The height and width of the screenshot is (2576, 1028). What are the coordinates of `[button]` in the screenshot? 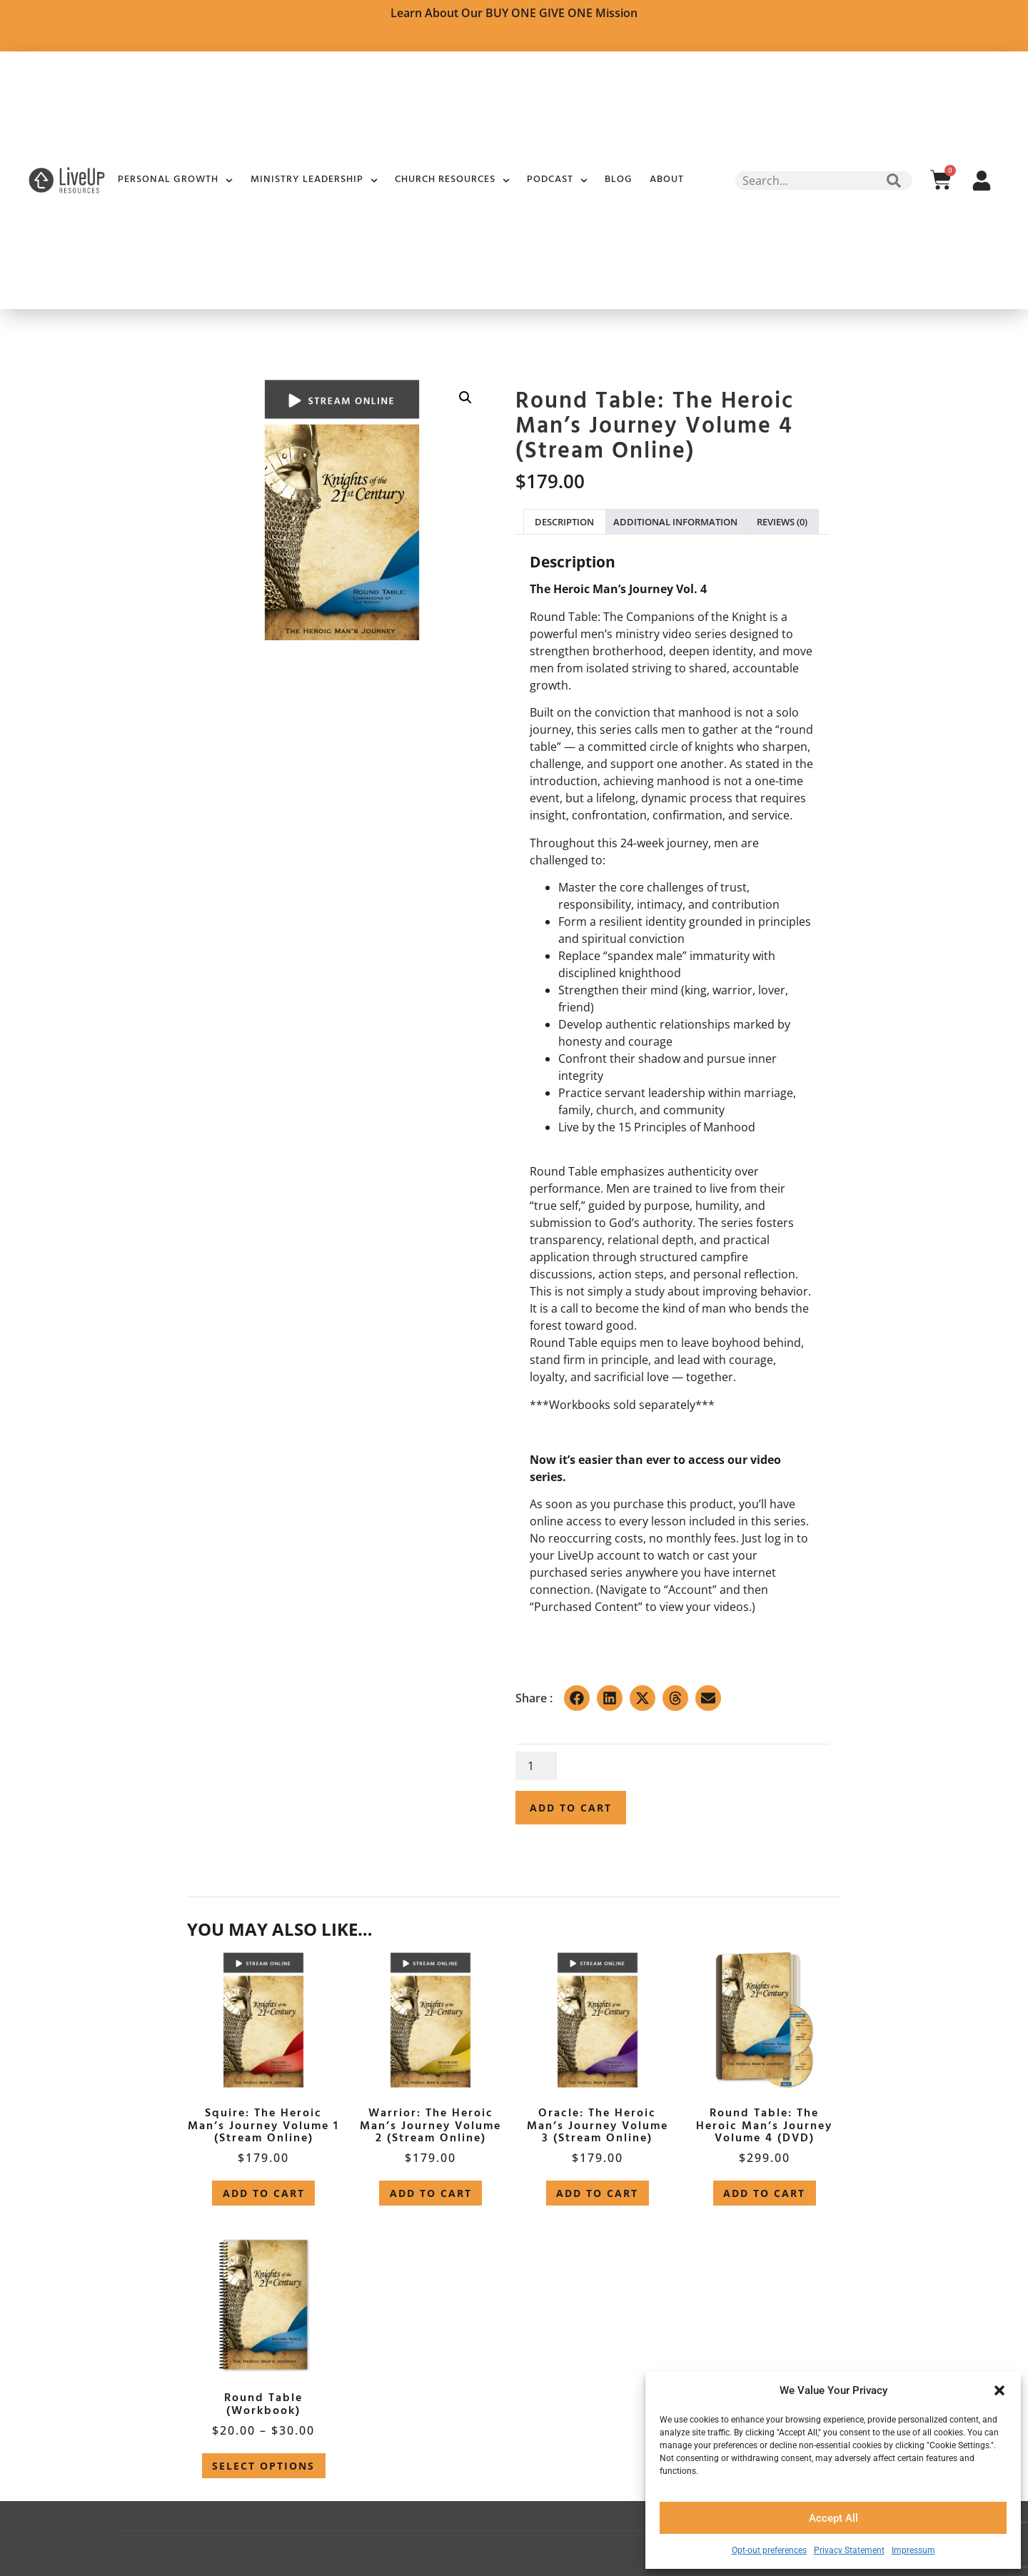 It's located at (999, 2390).